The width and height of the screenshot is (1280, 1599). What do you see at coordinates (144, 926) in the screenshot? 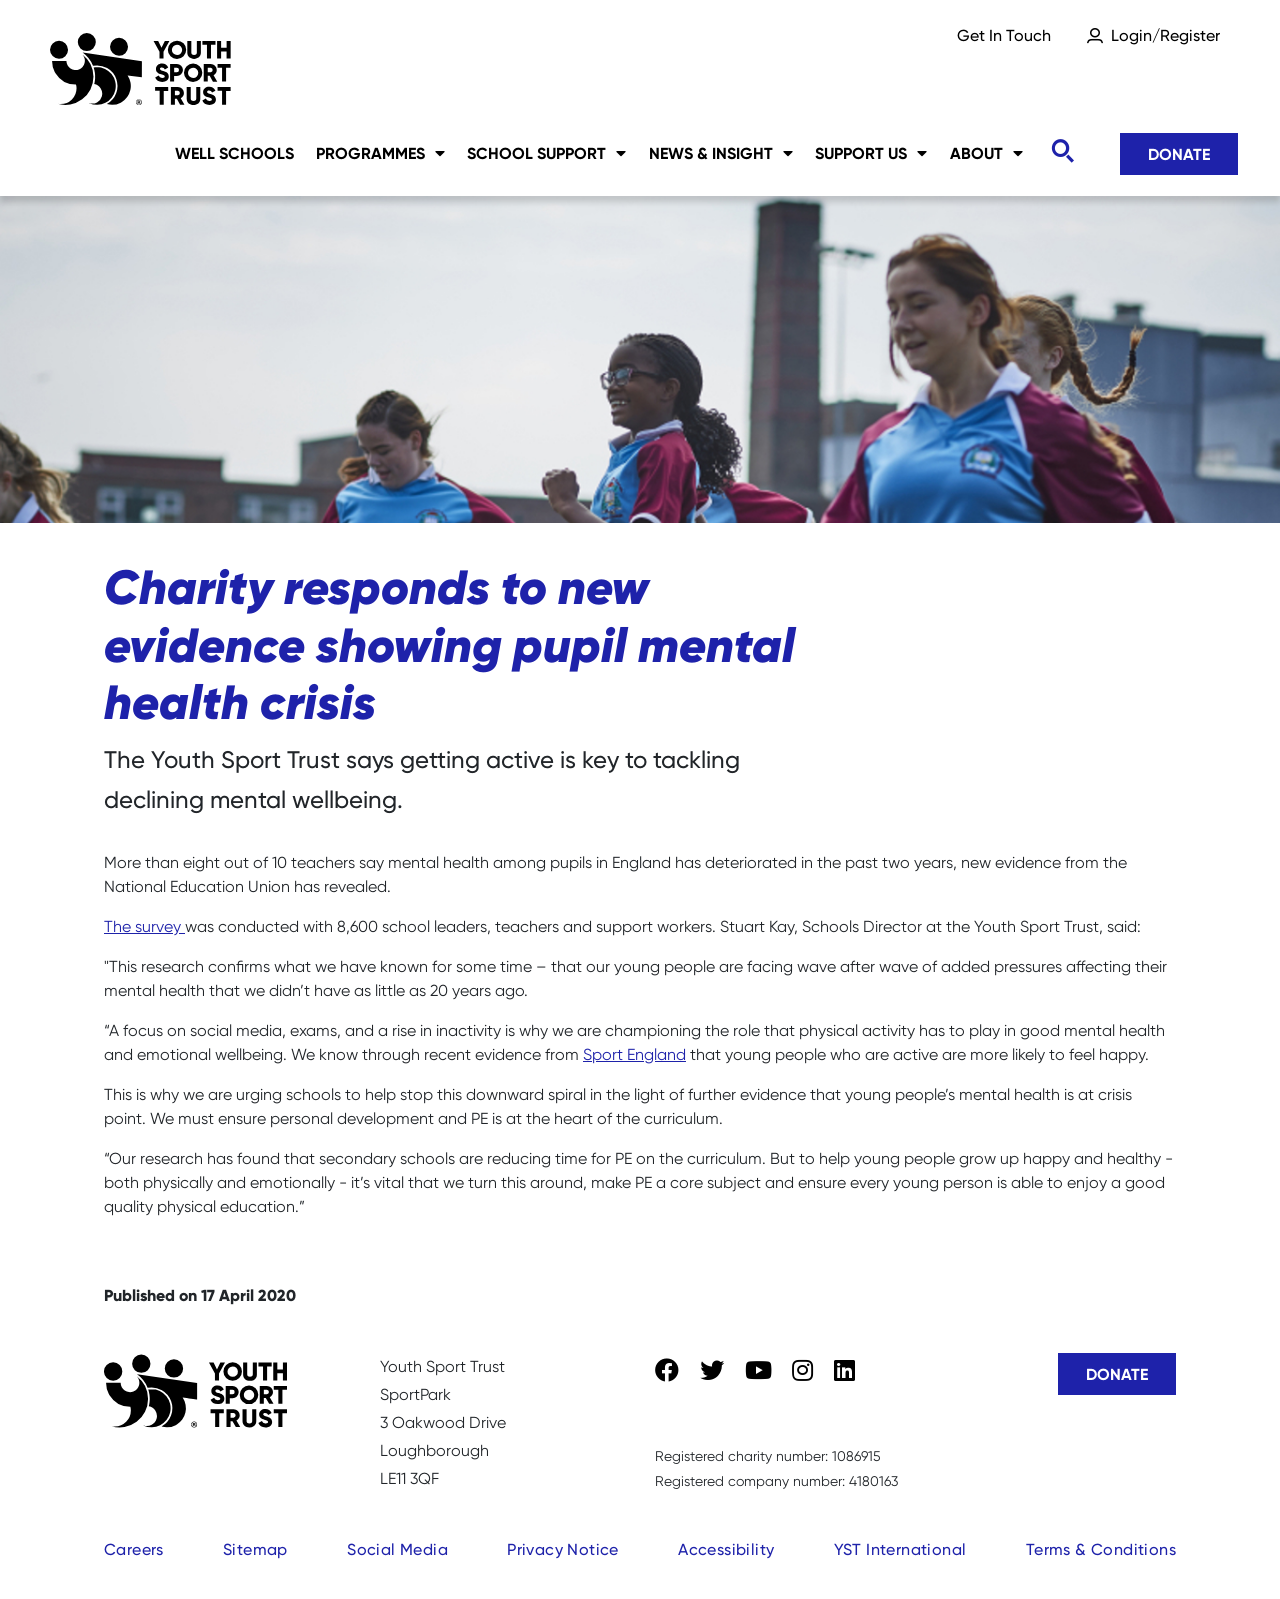
I see `The survey` at bounding box center [144, 926].